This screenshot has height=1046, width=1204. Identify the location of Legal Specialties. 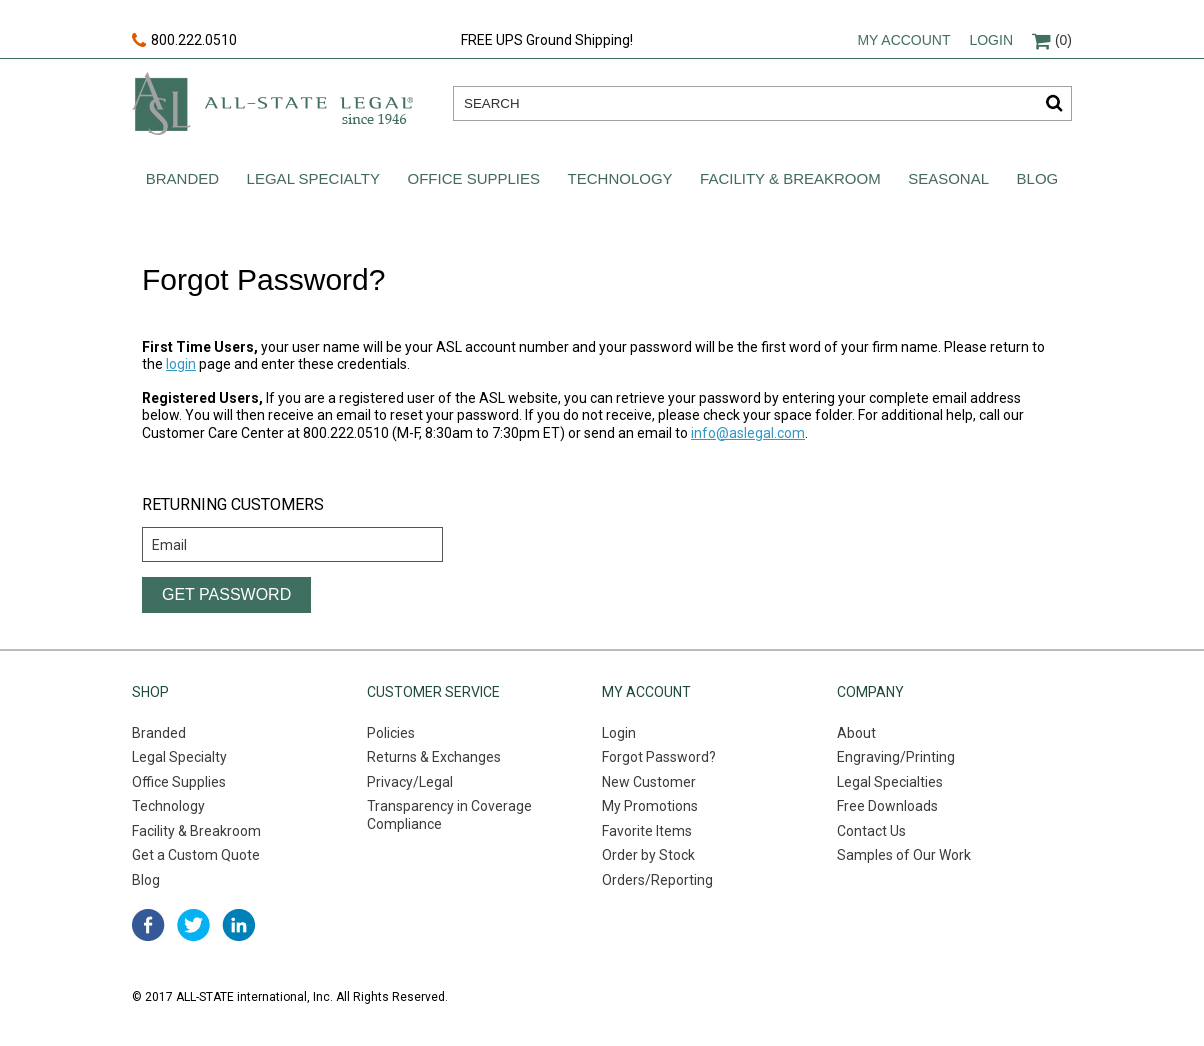
(890, 782).